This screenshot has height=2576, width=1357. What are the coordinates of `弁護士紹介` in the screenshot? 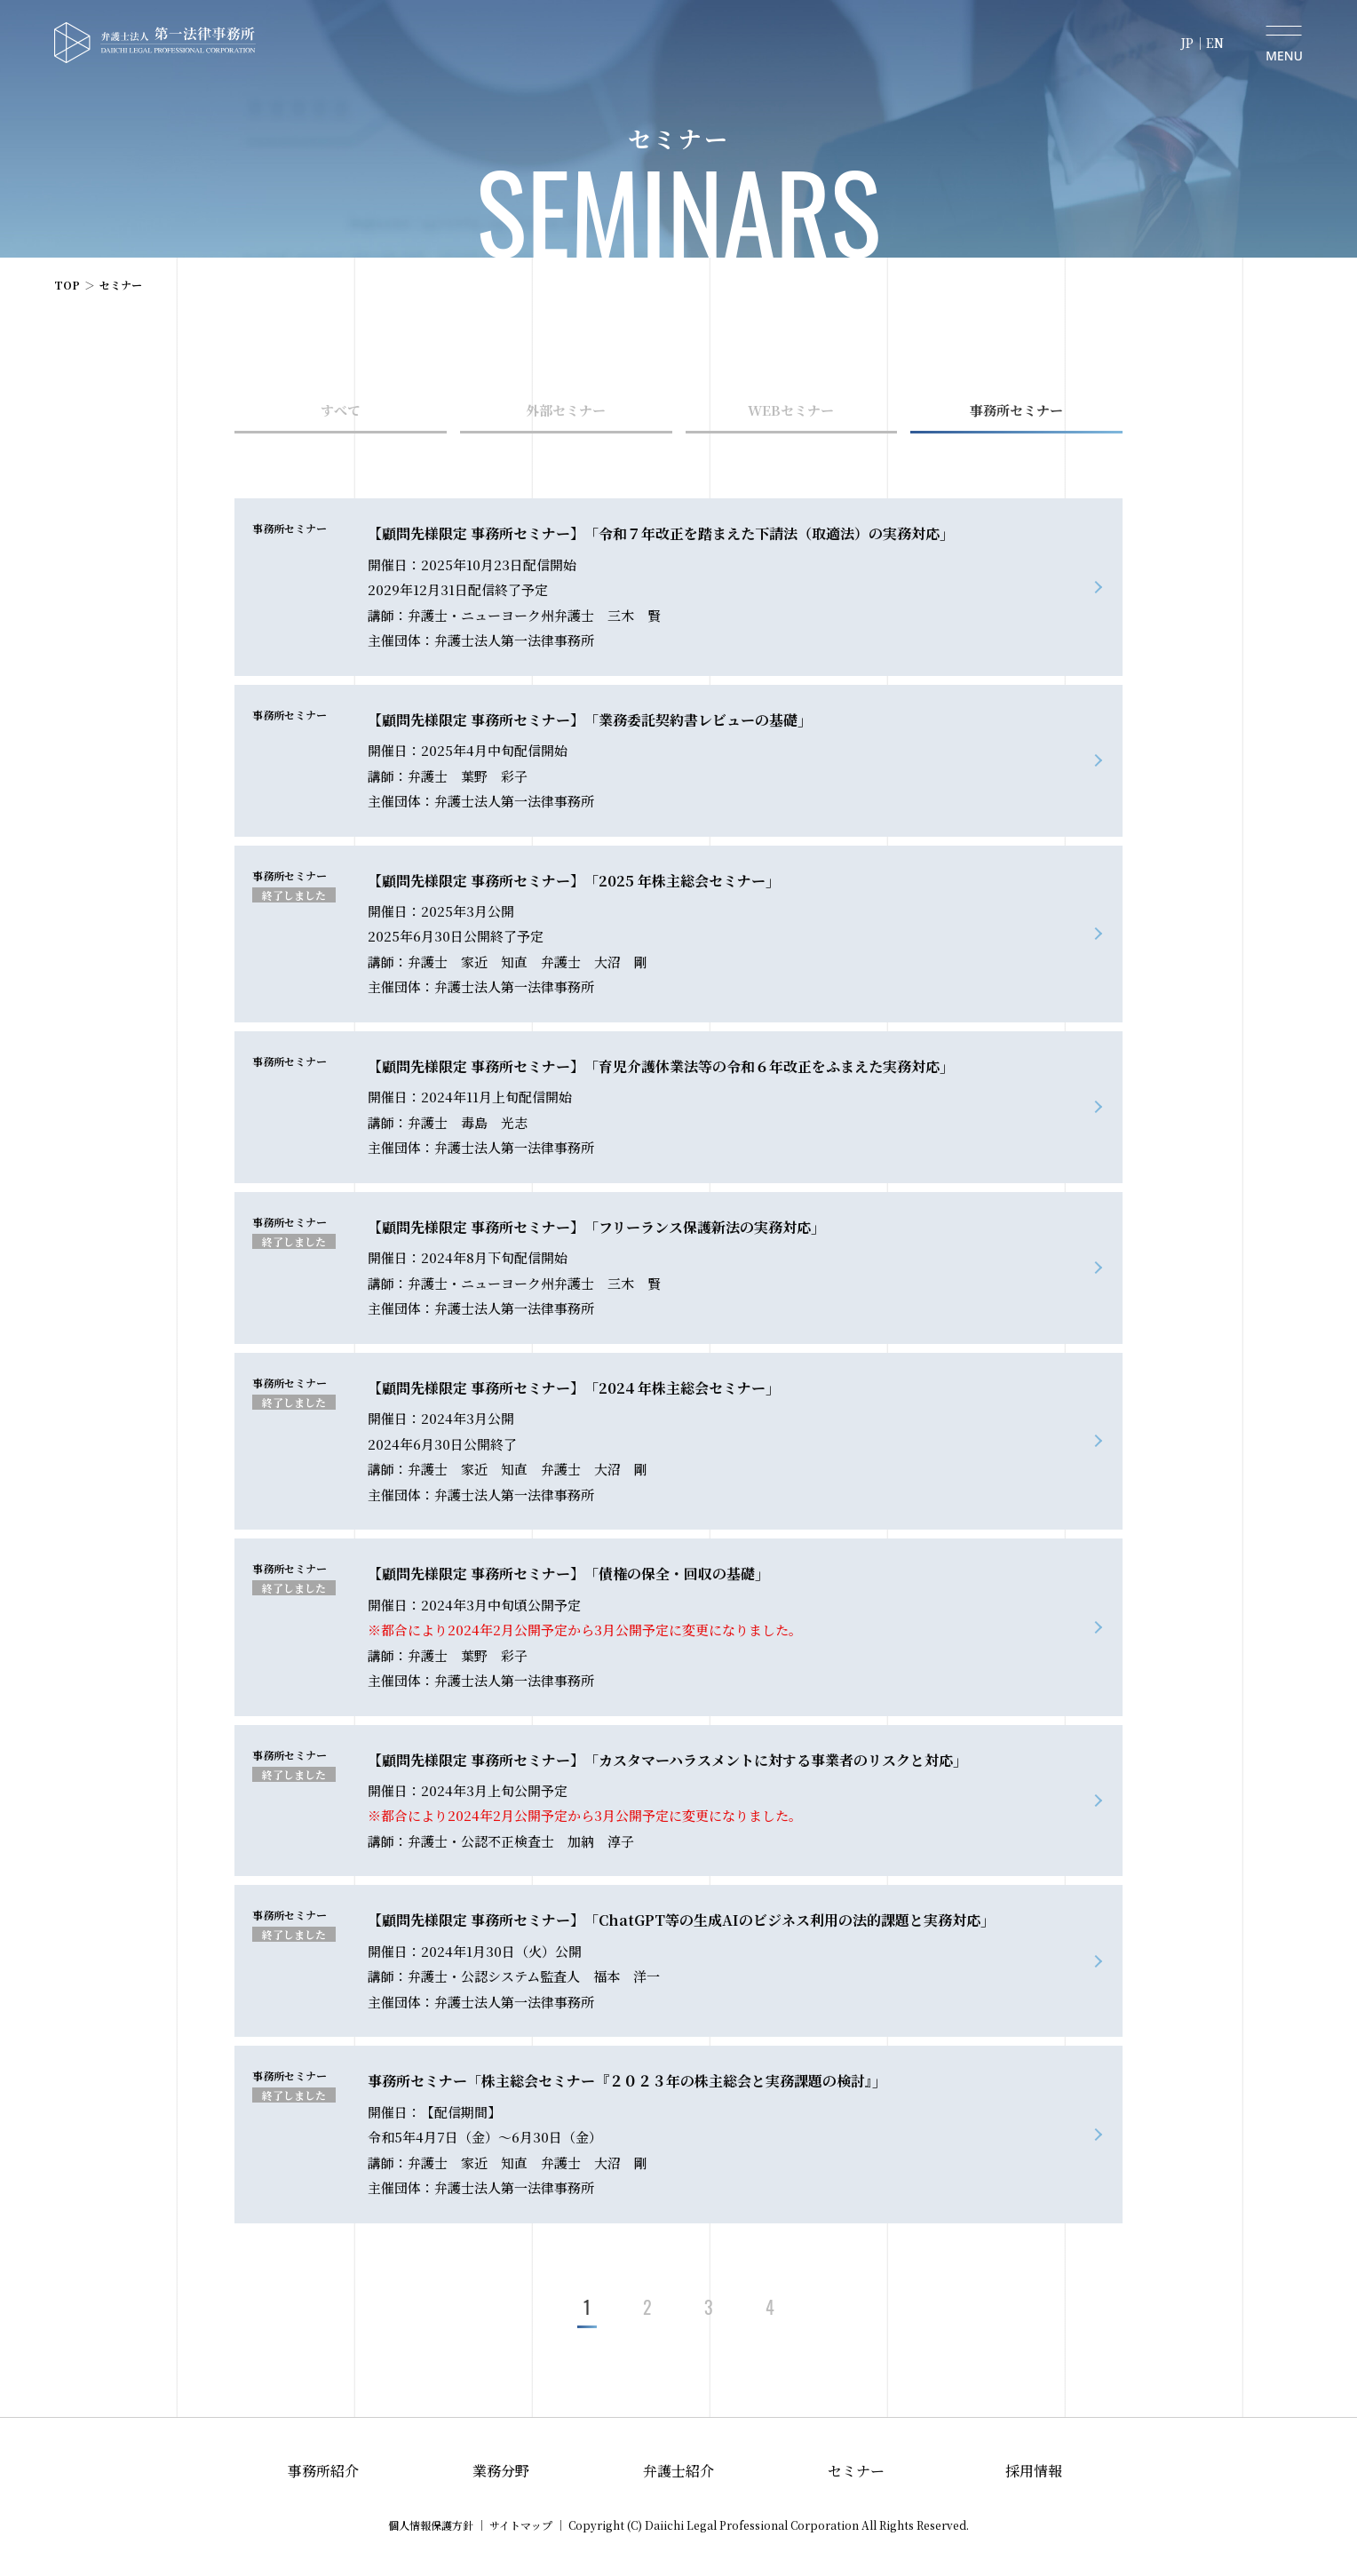 It's located at (678, 2471).